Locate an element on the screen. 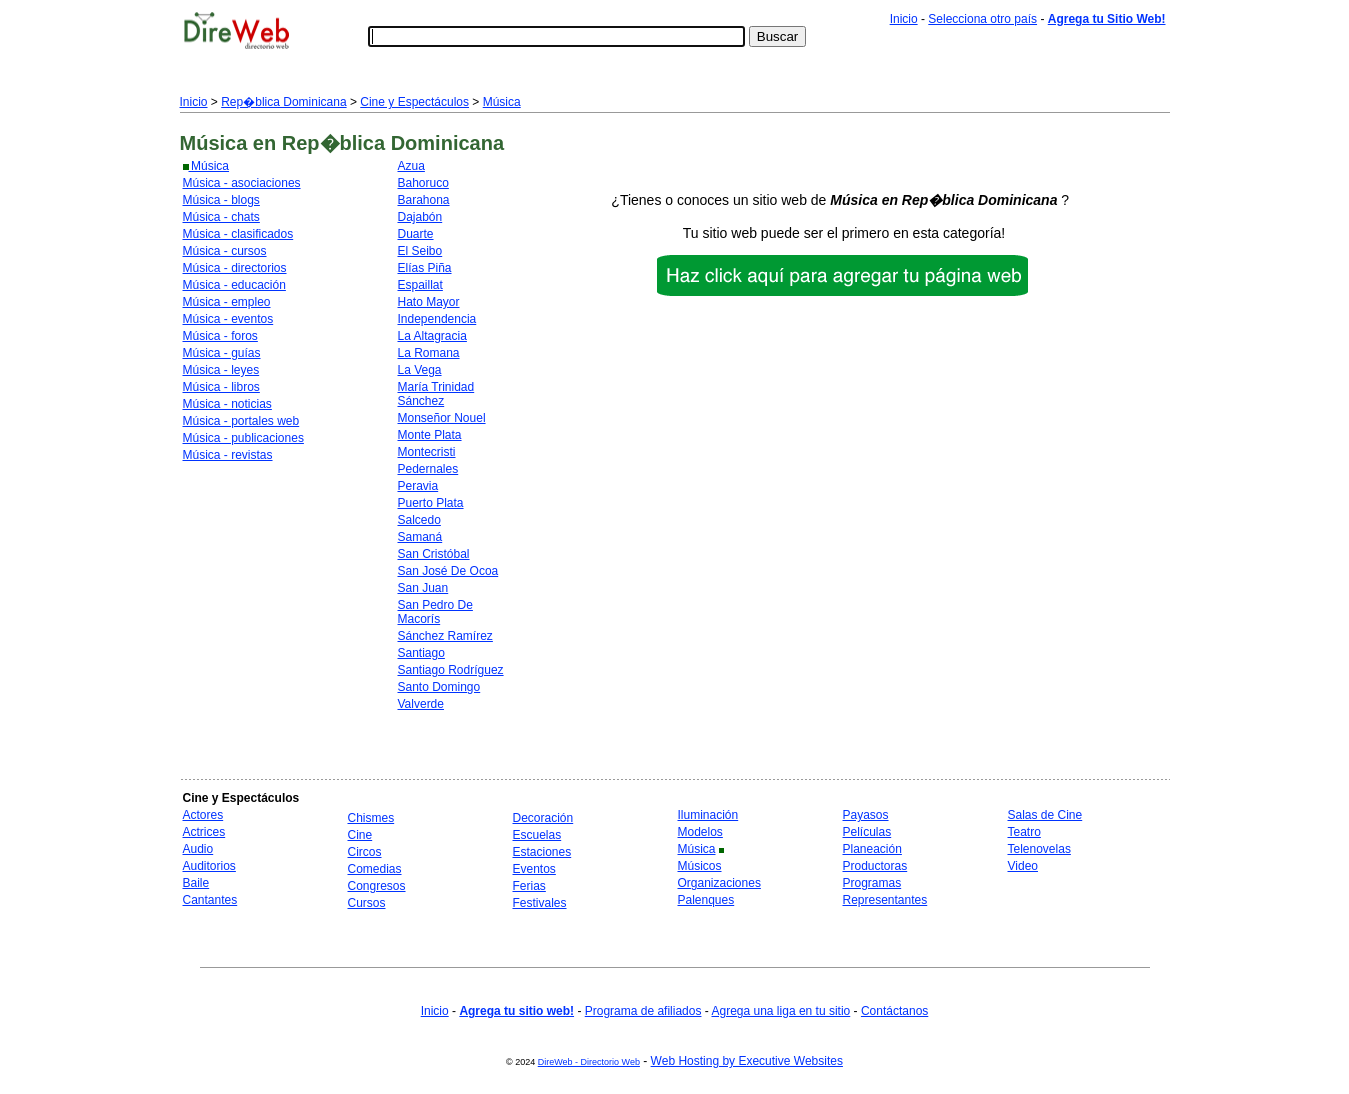 This screenshot has height=1094, width=1349. Música - chats is located at coordinates (221, 217).